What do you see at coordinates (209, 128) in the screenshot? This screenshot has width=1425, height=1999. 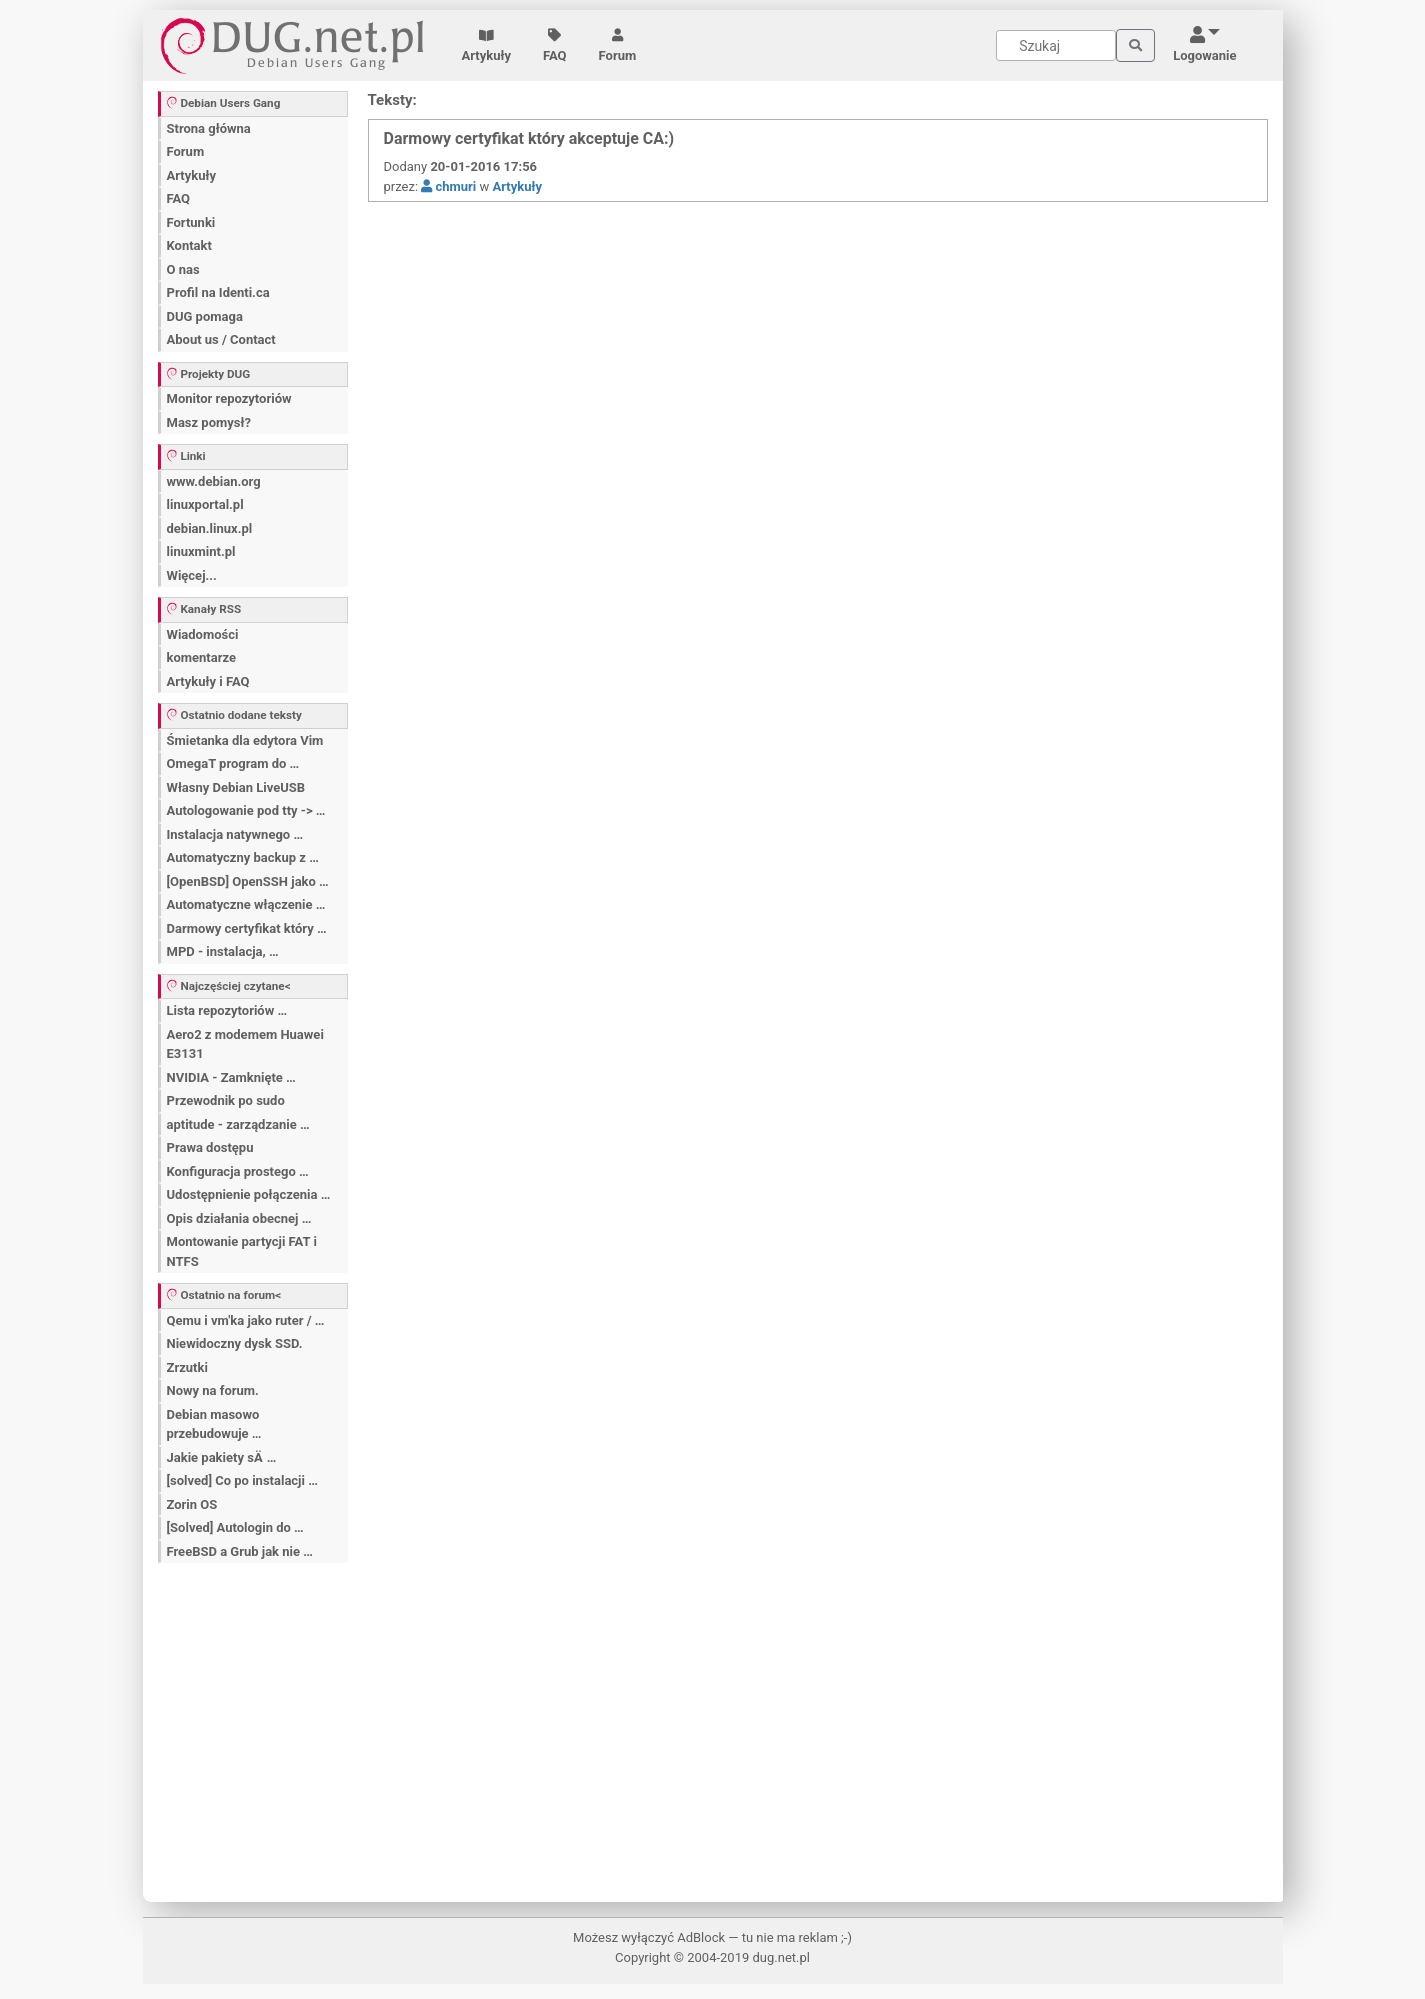 I see `Strona główna` at bounding box center [209, 128].